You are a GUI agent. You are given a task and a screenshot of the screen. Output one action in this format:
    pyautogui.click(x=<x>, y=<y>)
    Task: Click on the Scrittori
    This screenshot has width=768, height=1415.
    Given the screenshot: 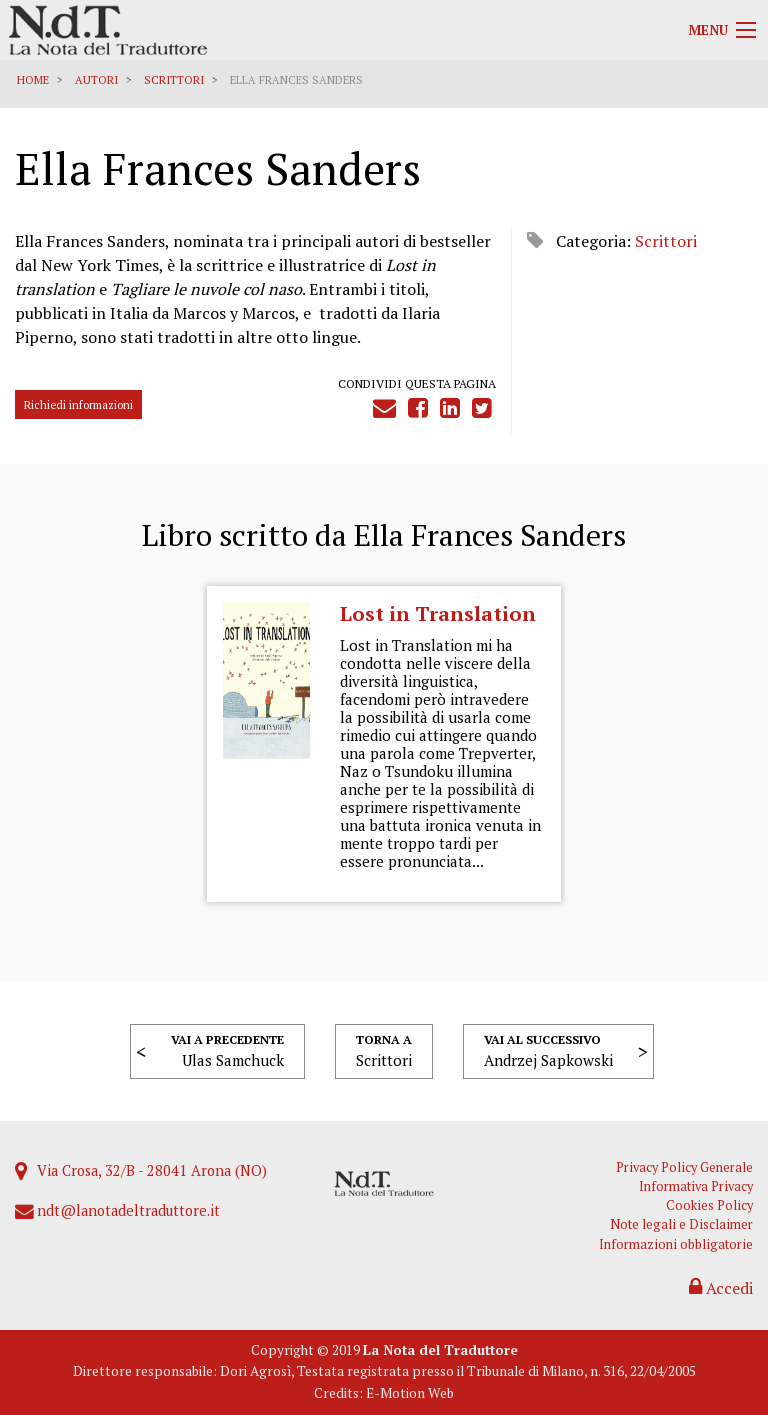 What is the action you would take?
    pyautogui.click(x=174, y=80)
    